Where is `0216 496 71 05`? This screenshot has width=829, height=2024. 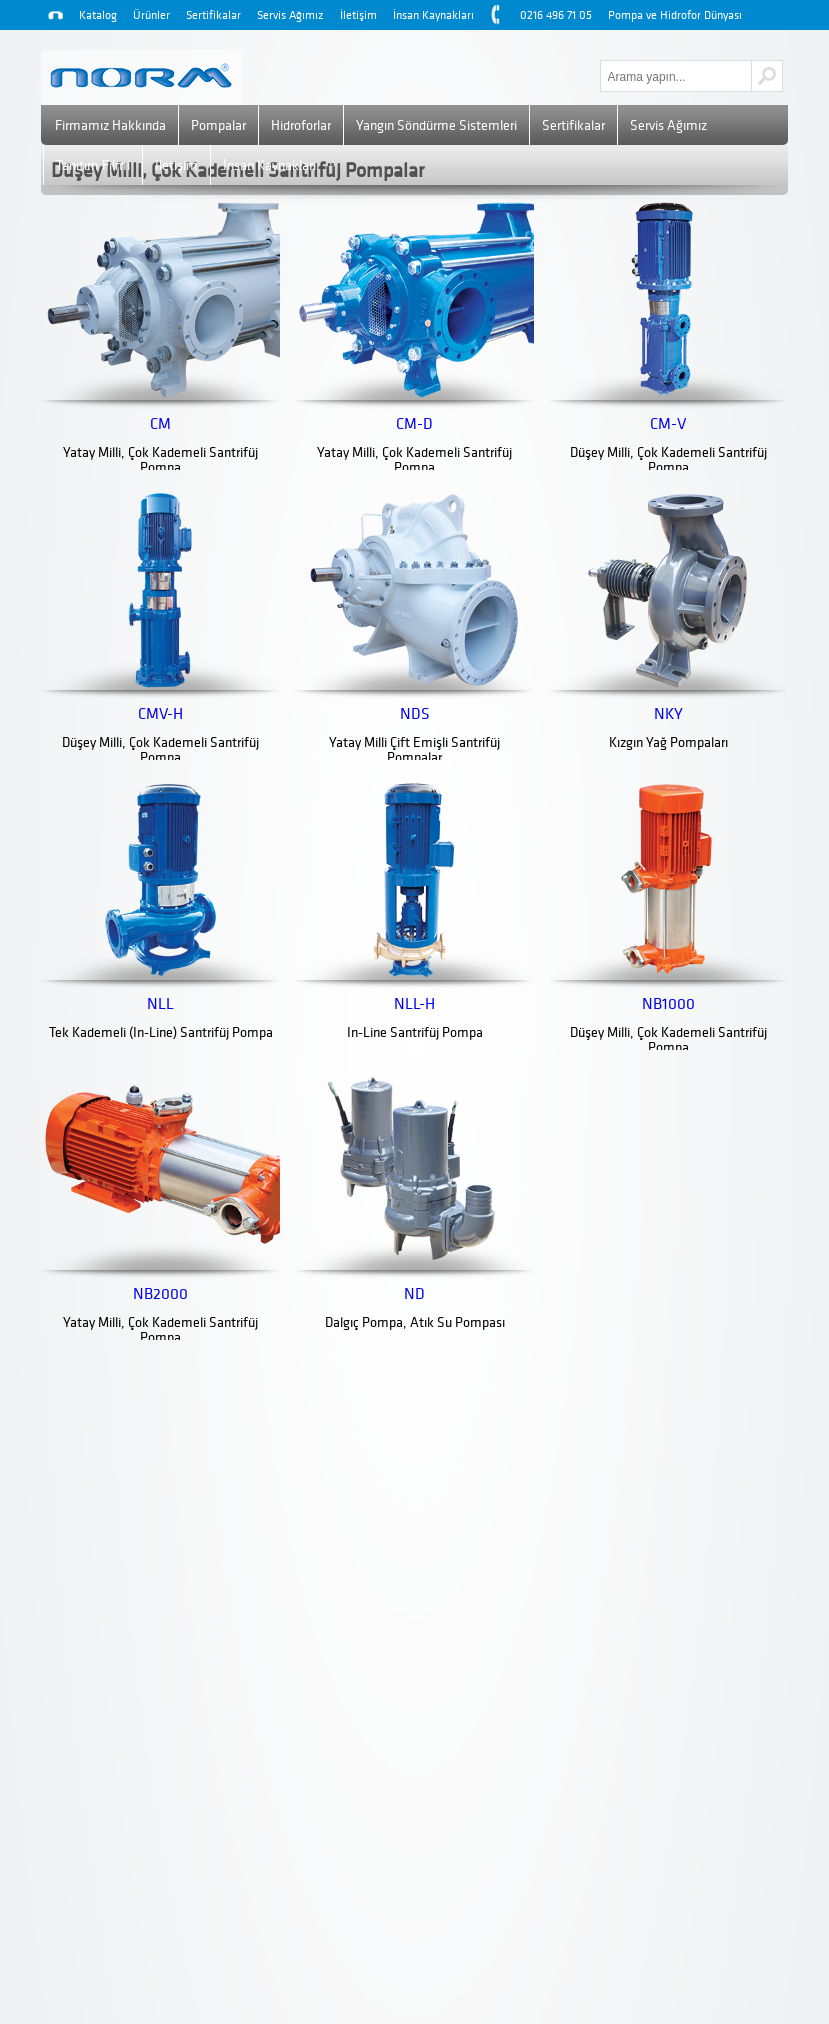 0216 496 71 05 is located at coordinates (556, 15).